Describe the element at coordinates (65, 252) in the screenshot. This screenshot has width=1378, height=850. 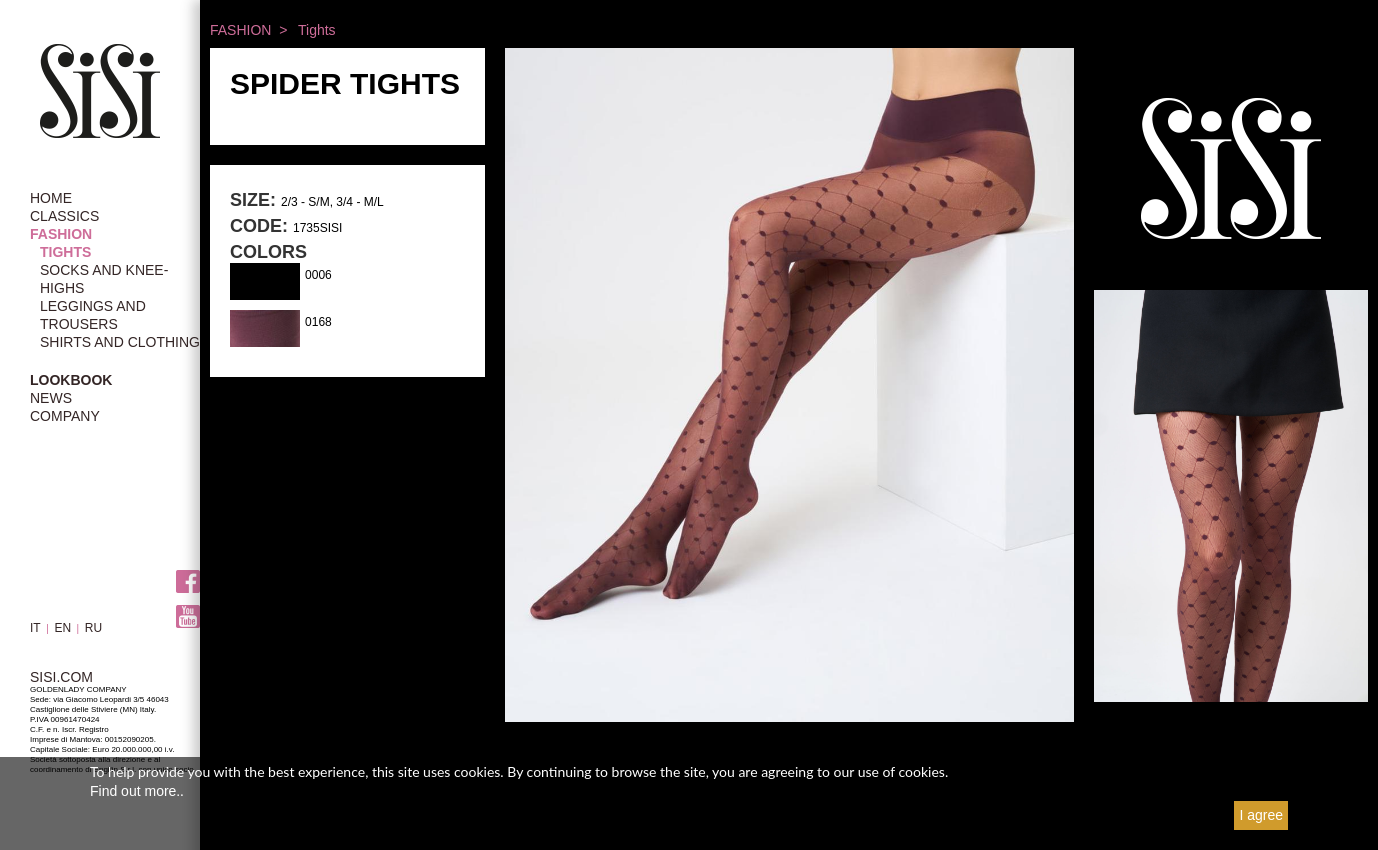
I see `Tights` at that location.